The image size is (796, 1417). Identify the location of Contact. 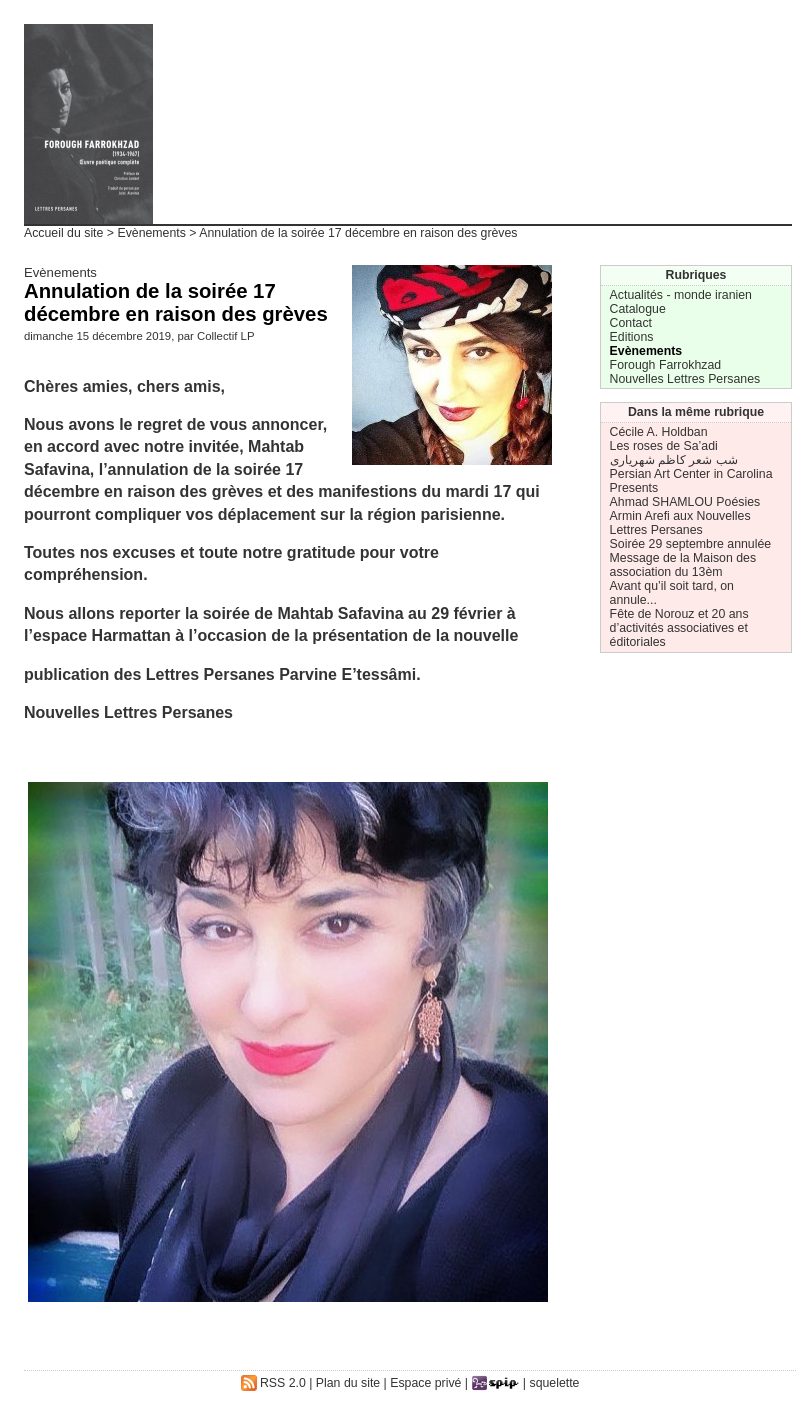
(631, 323).